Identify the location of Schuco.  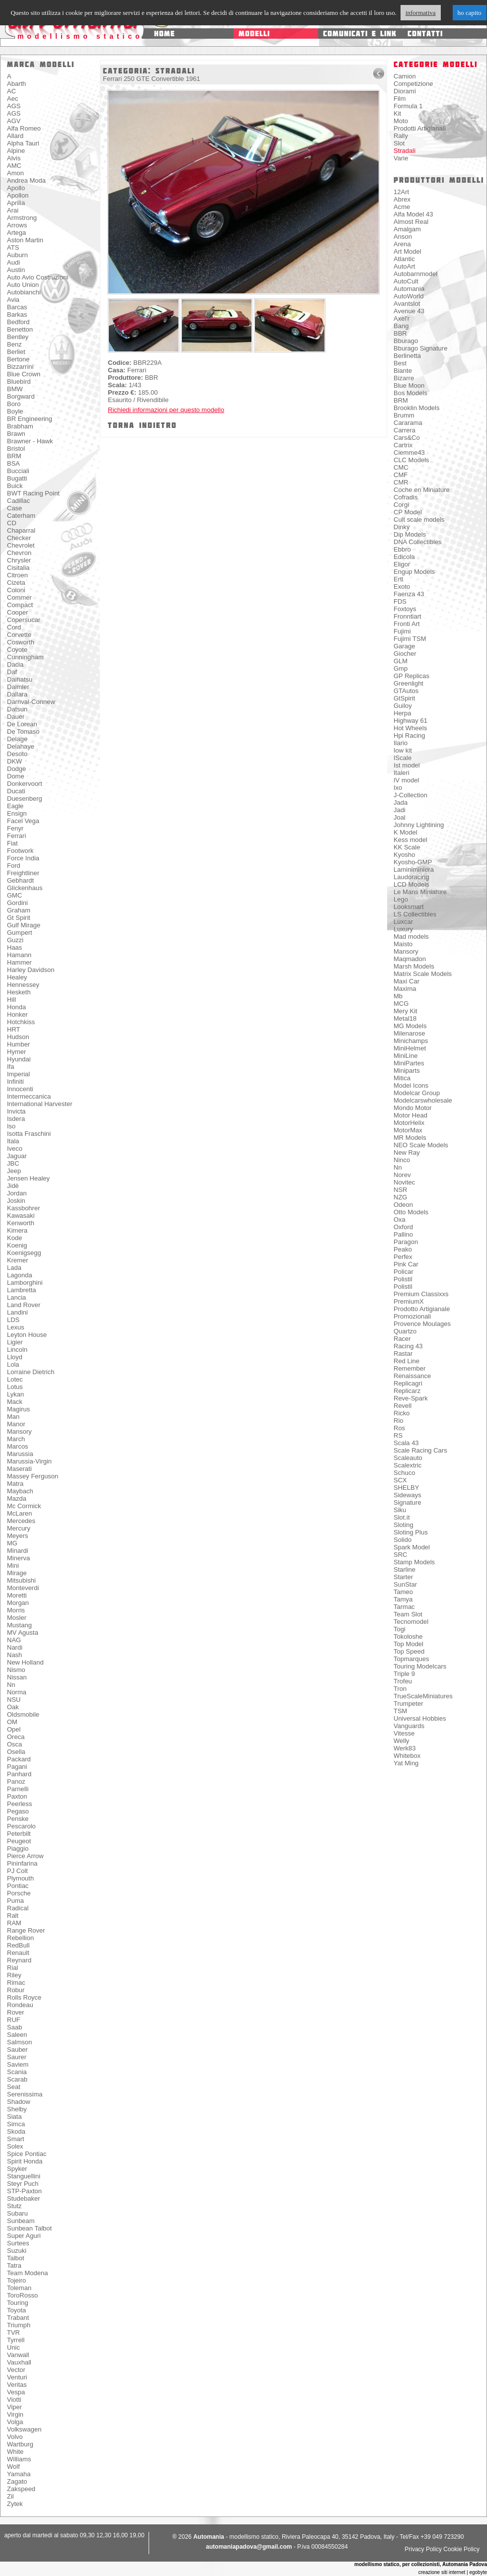
(404, 1472).